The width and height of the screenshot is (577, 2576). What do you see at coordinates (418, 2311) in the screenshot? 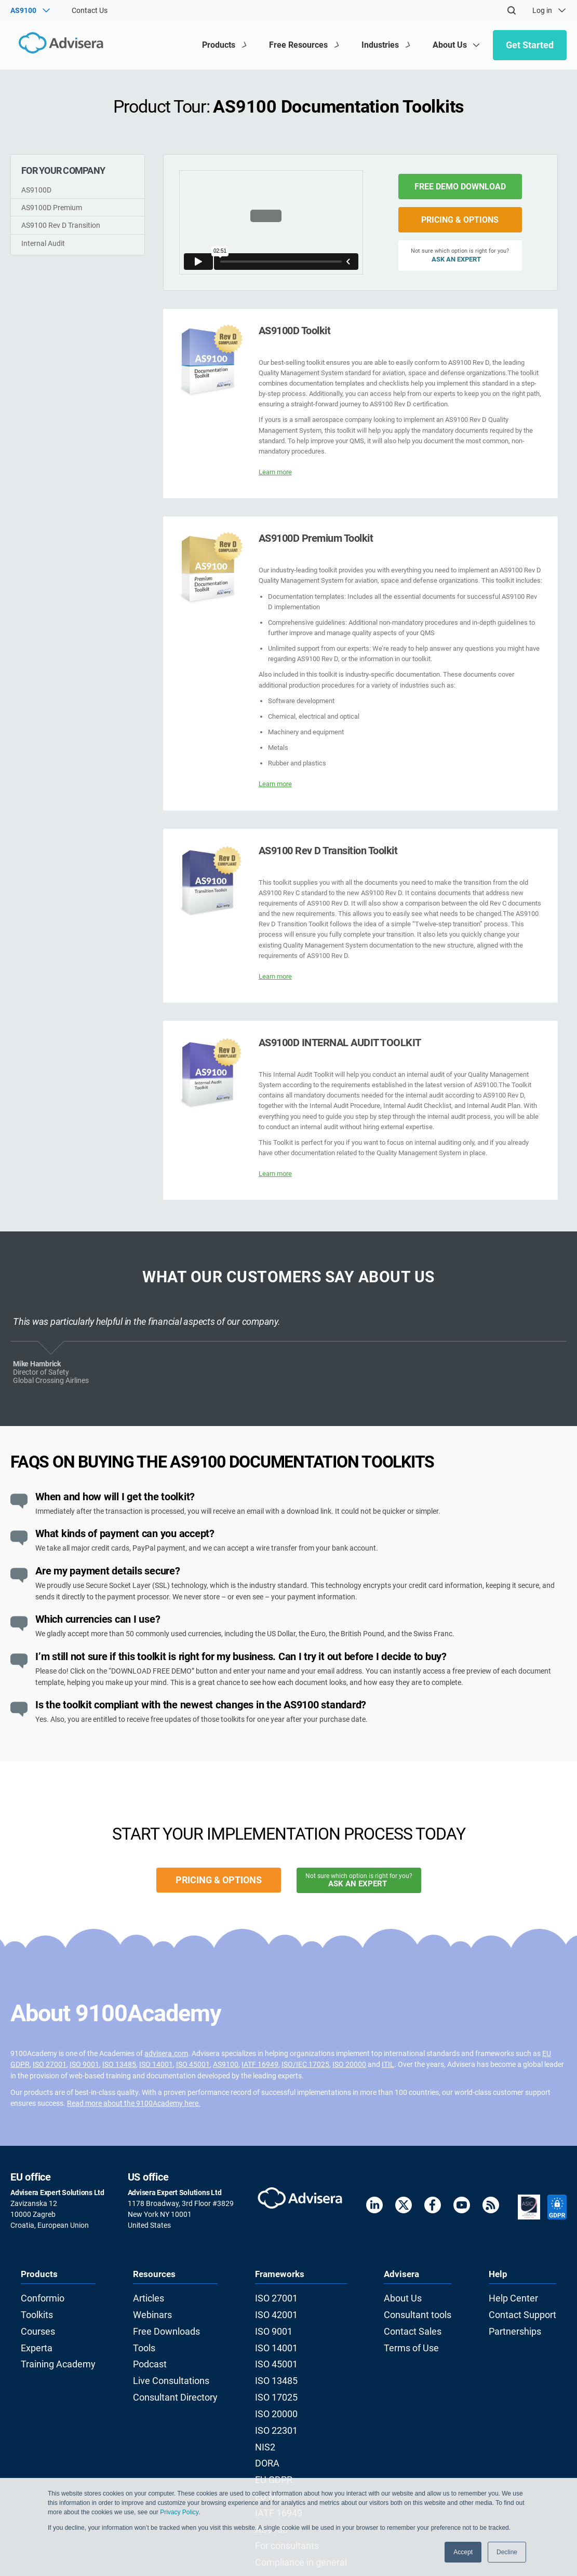
I see `Consultant tools` at bounding box center [418, 2311].